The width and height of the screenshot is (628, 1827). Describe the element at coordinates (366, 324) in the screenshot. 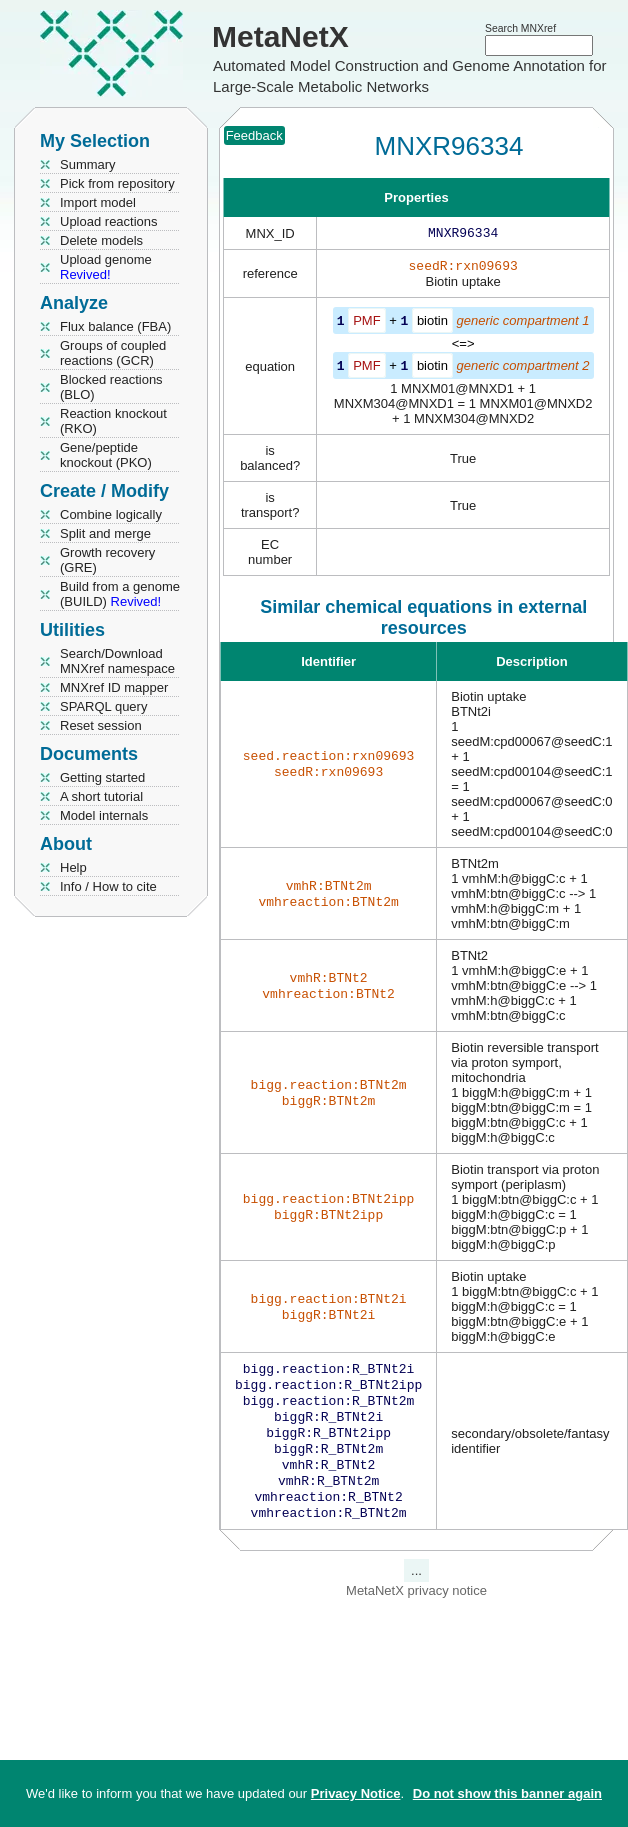

I see `PMF` at that location.